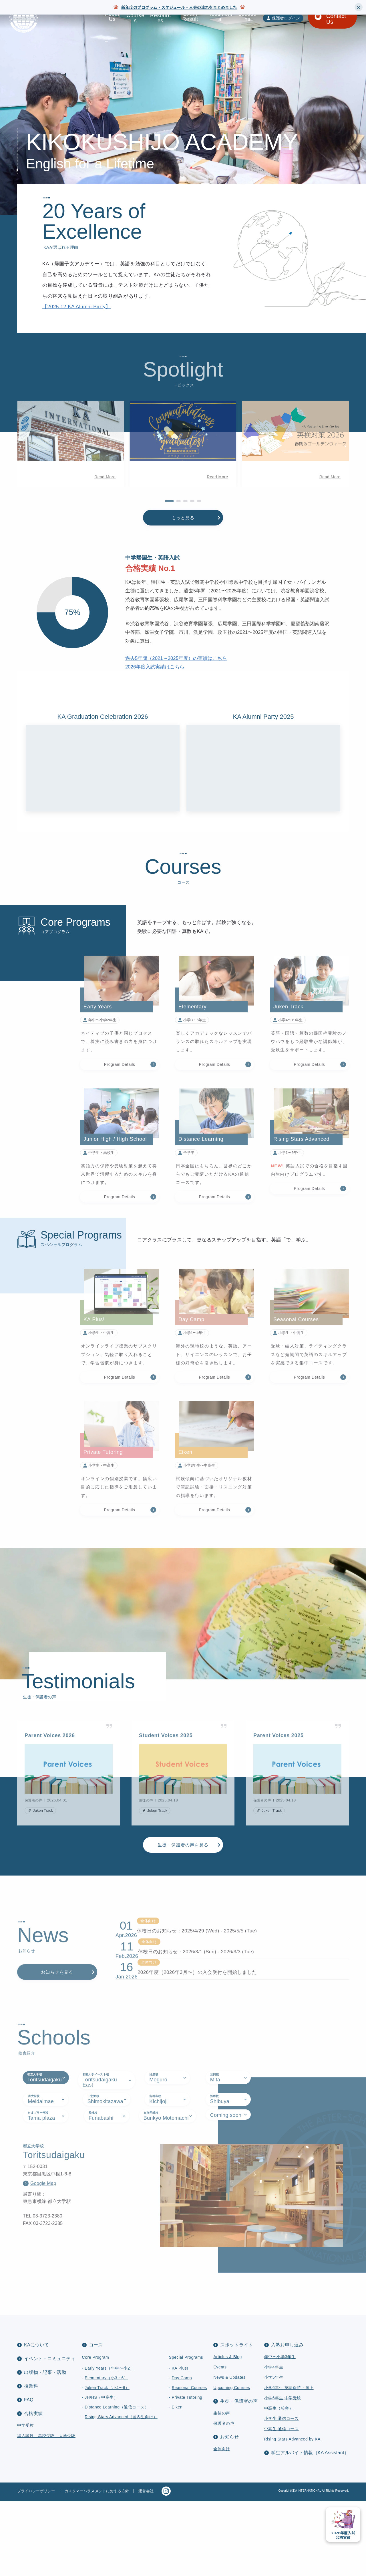  Describe the element at coordinates (223, 2498) in the screenshot. I see `保護者の声` at that location.